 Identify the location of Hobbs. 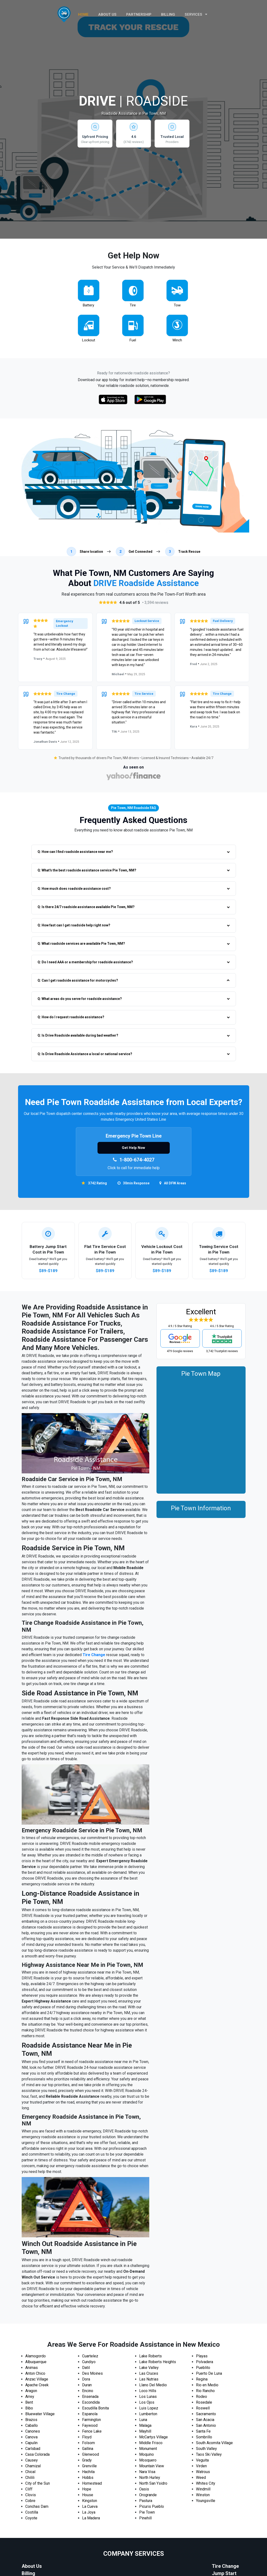
(87, 2478).